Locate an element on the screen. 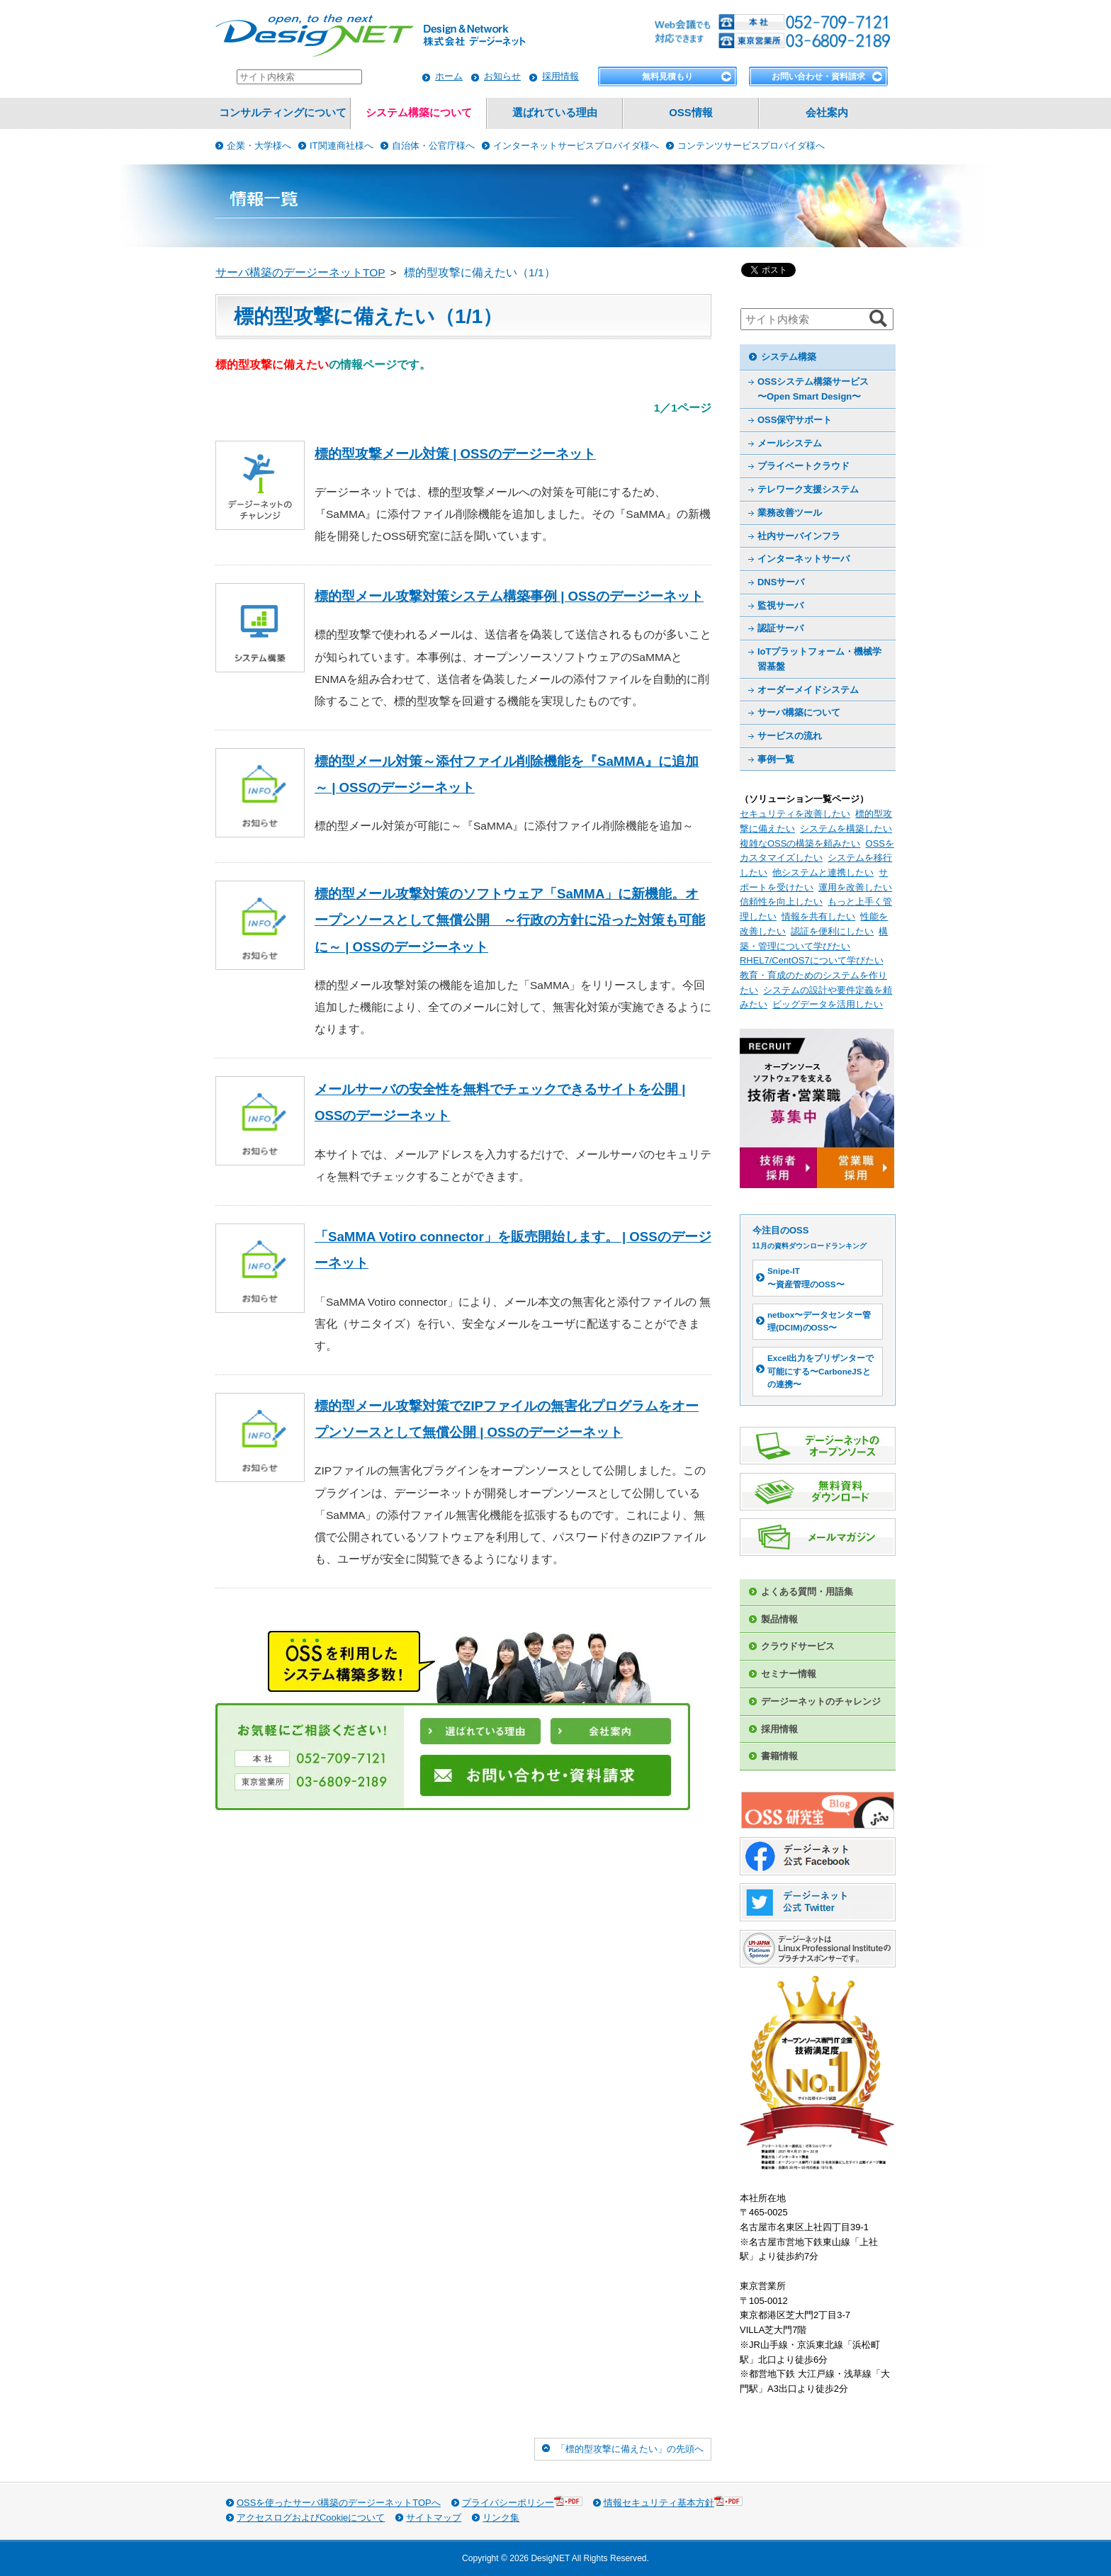 This screenshot has height=2576, width=1111. 製品情報 is located at coordinates (779, 1619).